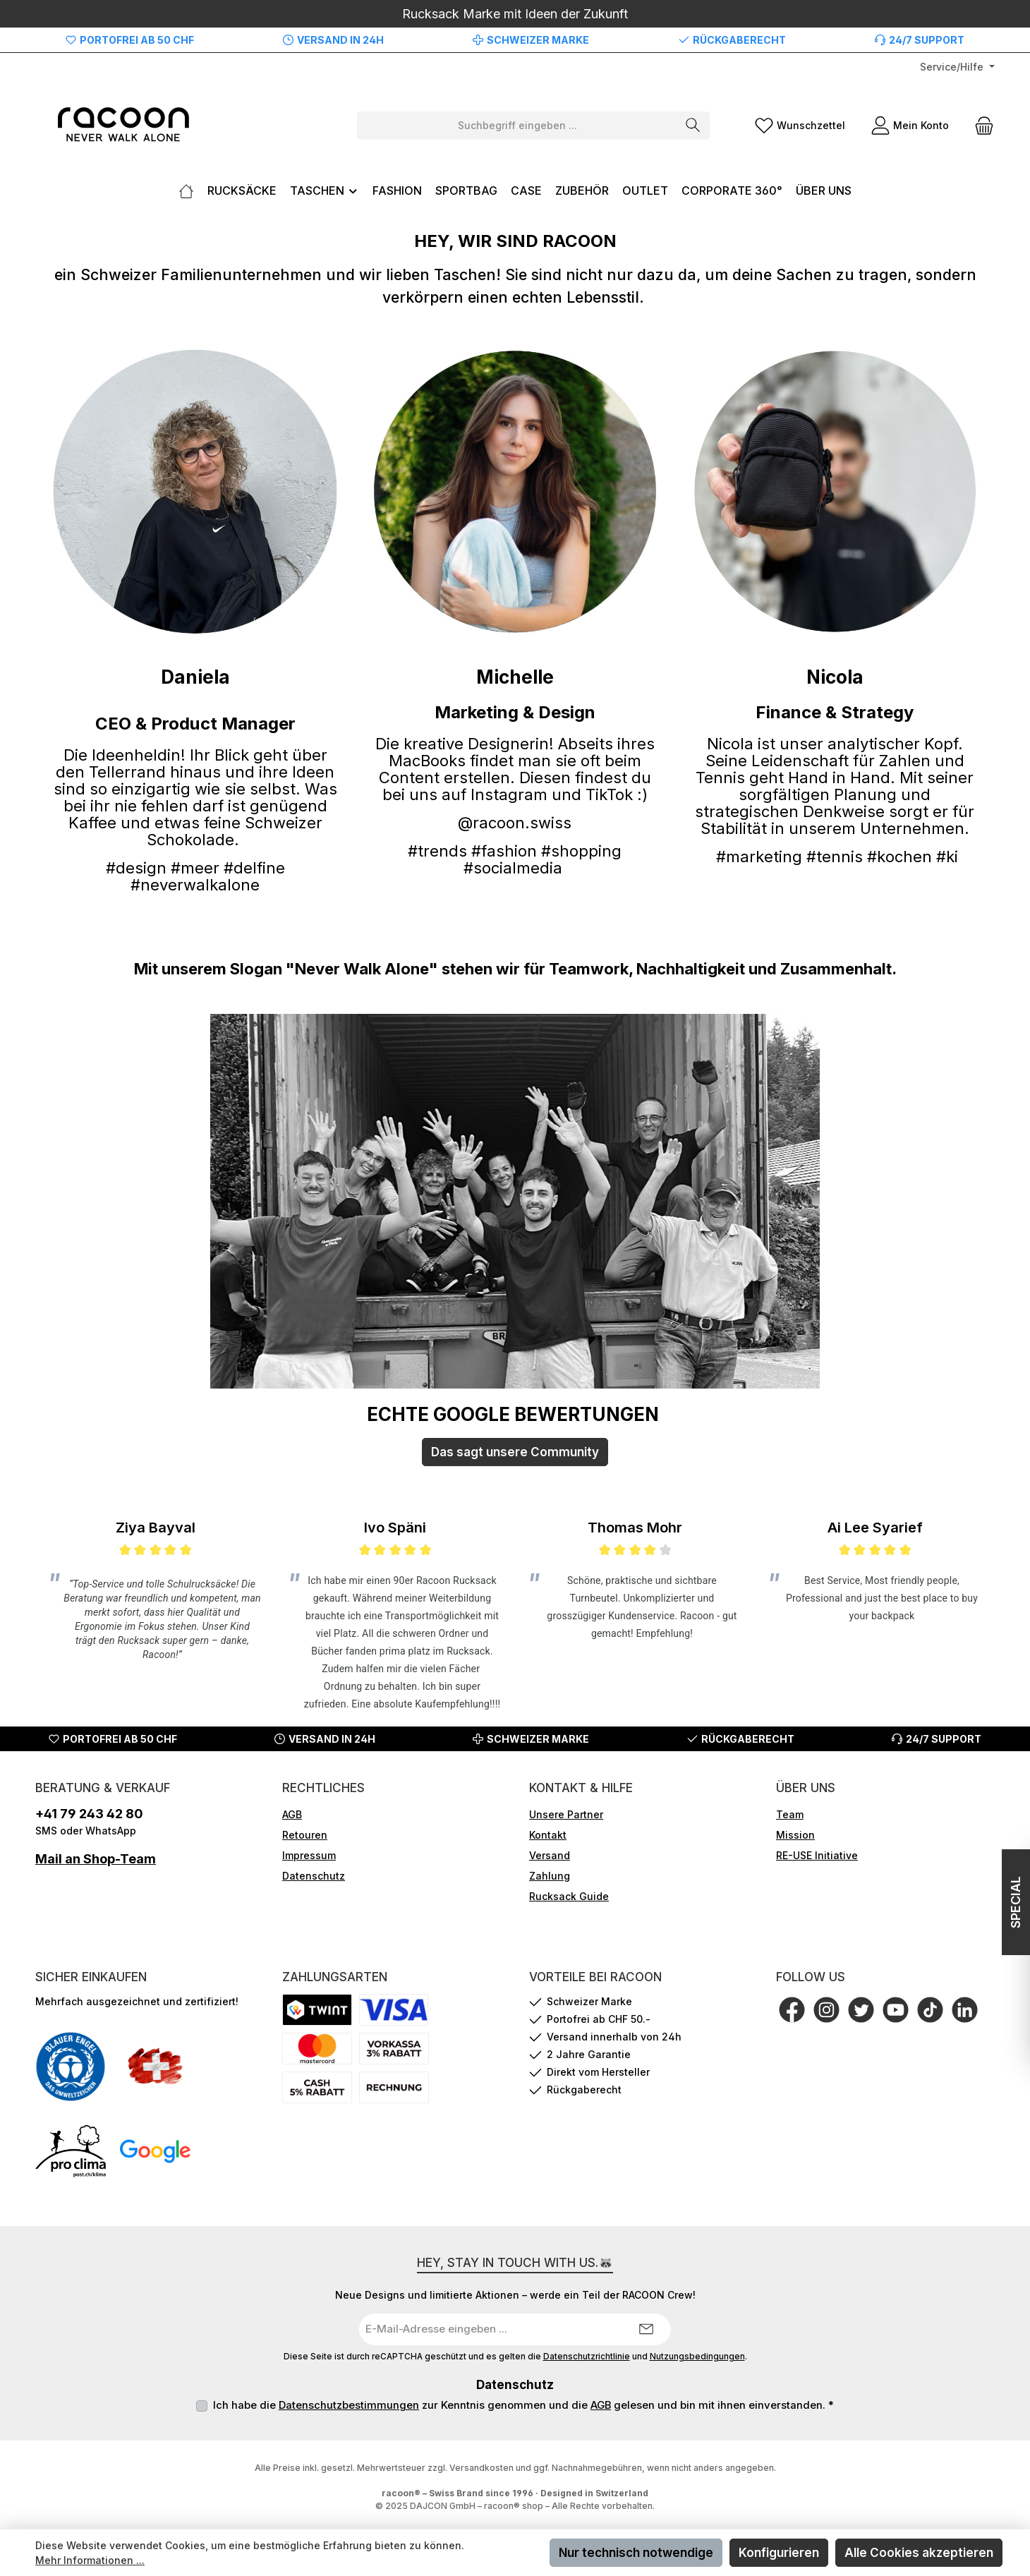 The image size is (1030, 2576). Describe the element at coordinates (895, 2010) in the screenshot. I see `[Sieh dir unsere Videos auf YouTube an]` at that location.